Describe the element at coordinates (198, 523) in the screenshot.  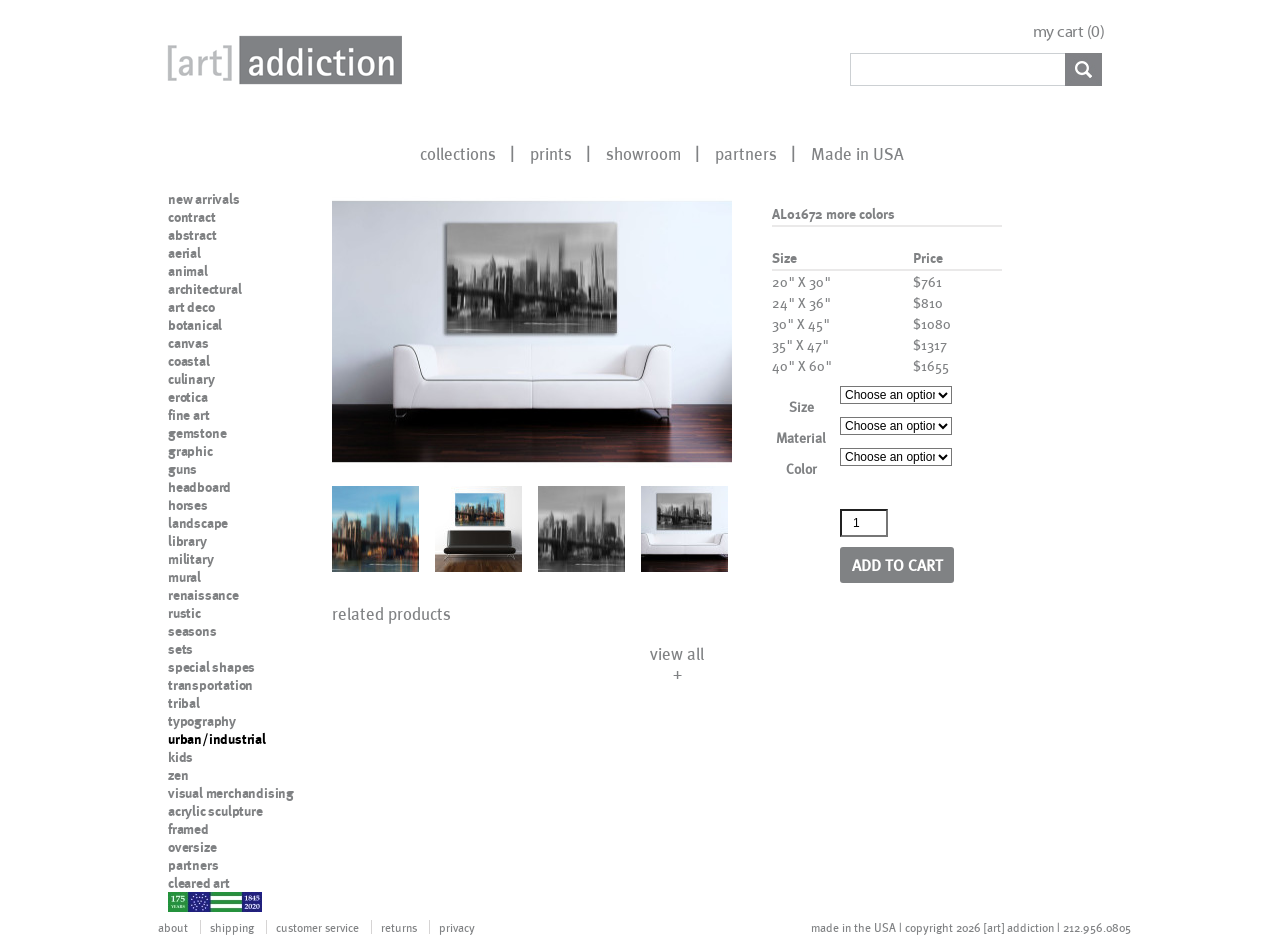
I see `landscape` at that location.